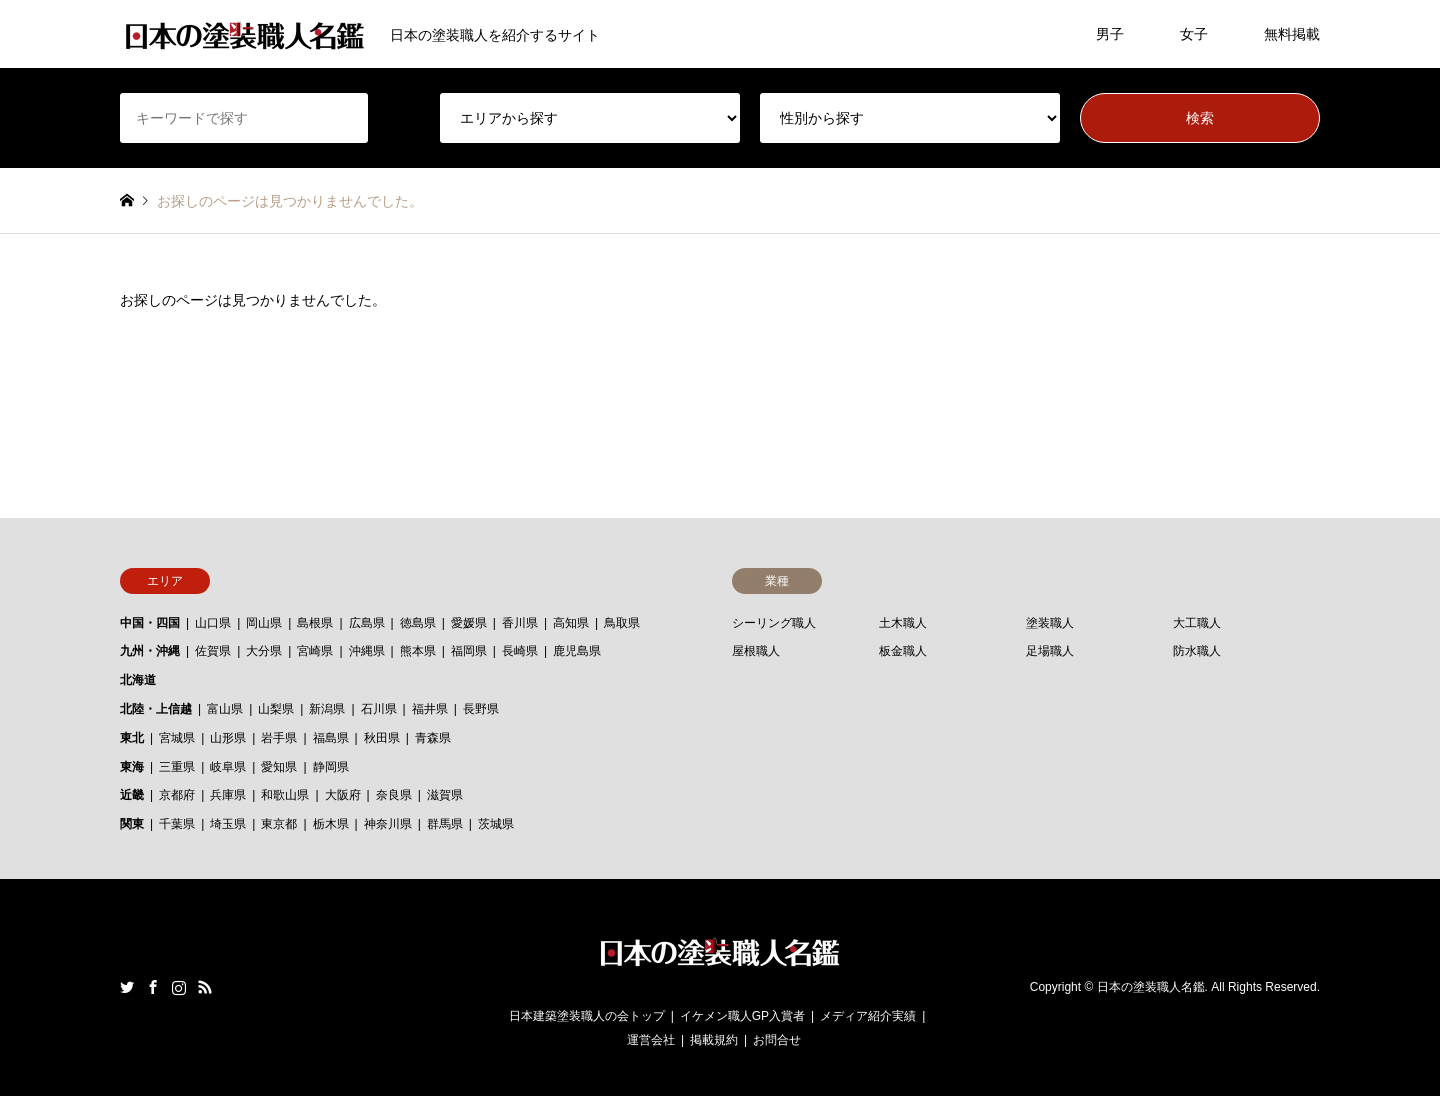 The width and height of the screenshot is (1440, 1096). Describe the element at coordinates (1151, 987) in the screenshot. I see `日本の塗装職人名鑑` at that location.